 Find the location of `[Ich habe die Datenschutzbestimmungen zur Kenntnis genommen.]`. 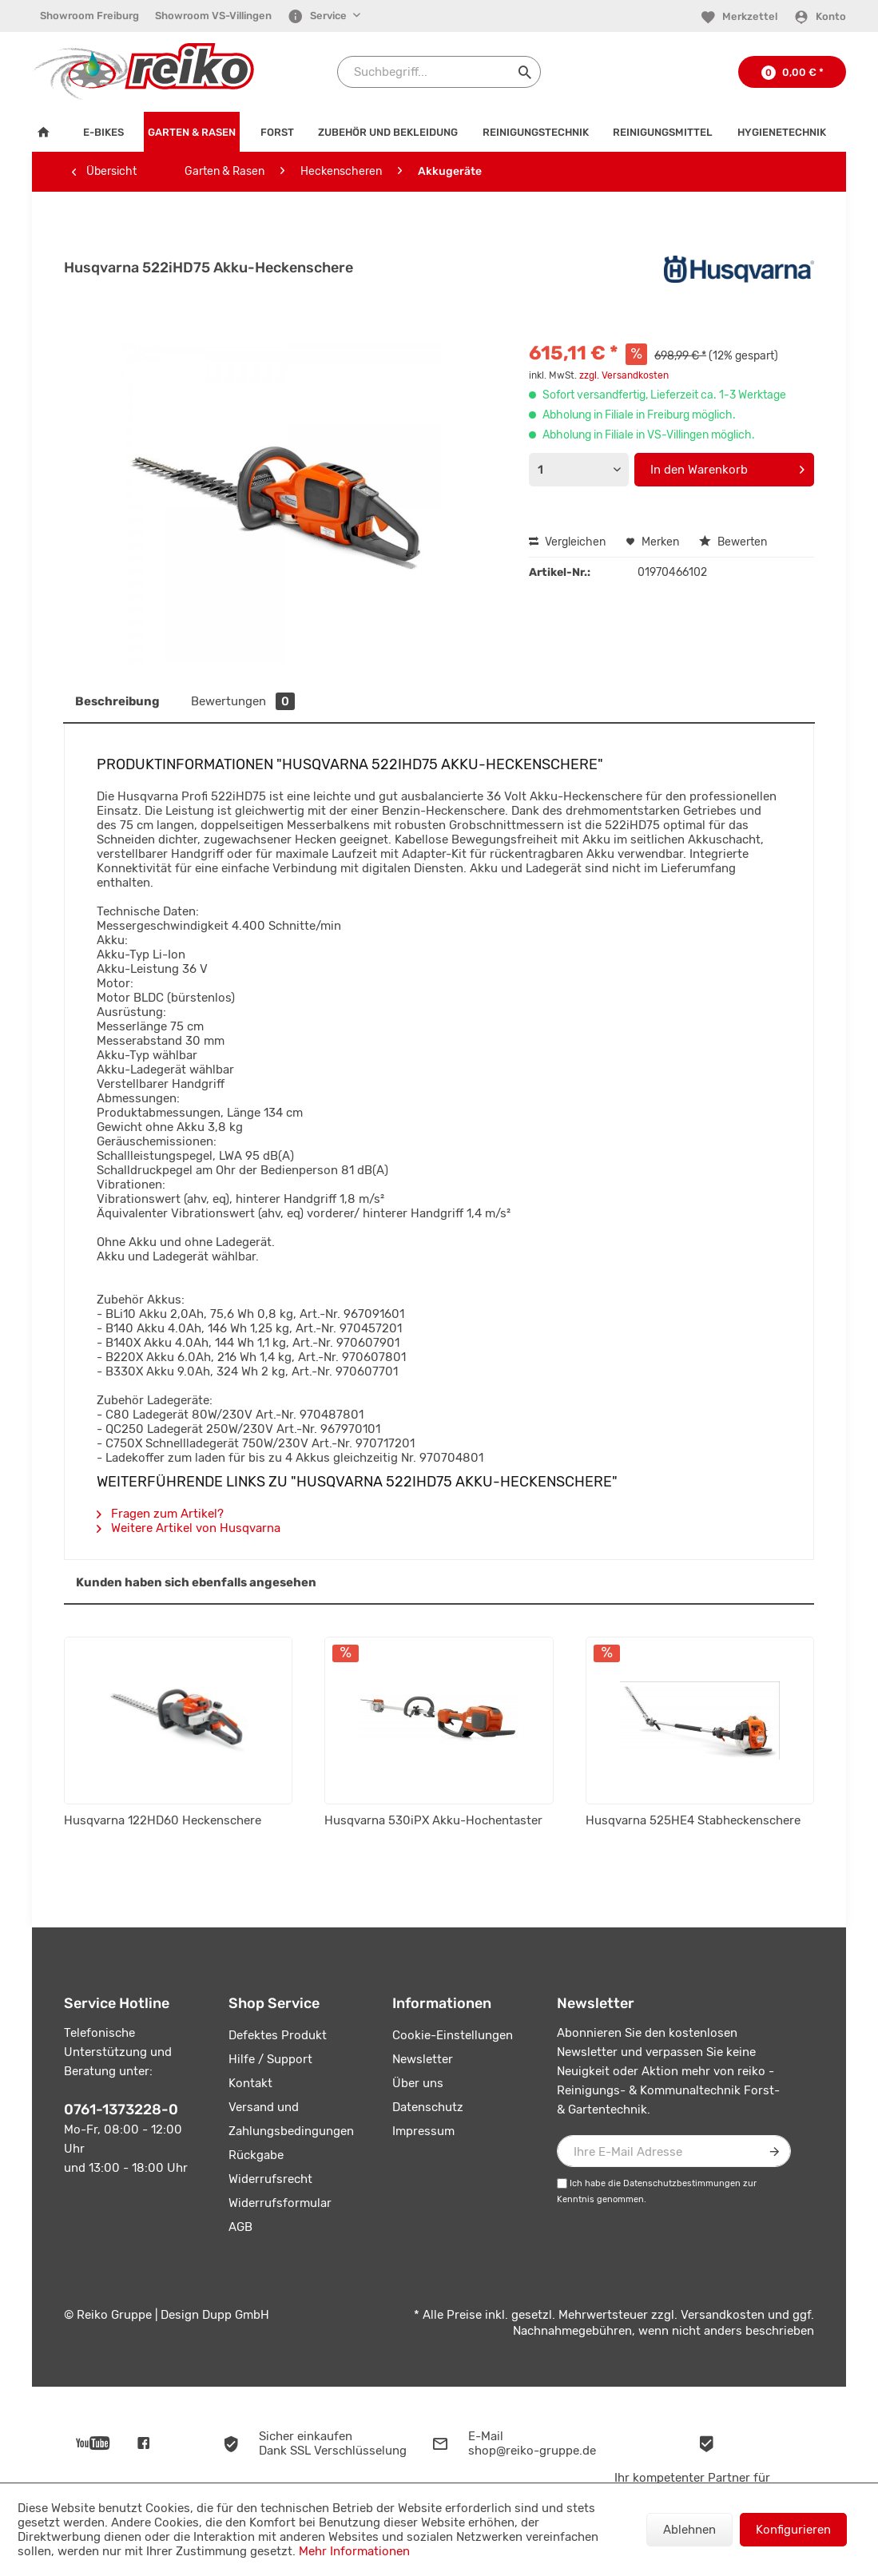

[Ich habe die Datenschutzbestimmungen zur Kenntnis genommen.] is located at coordinates (562, 2183).